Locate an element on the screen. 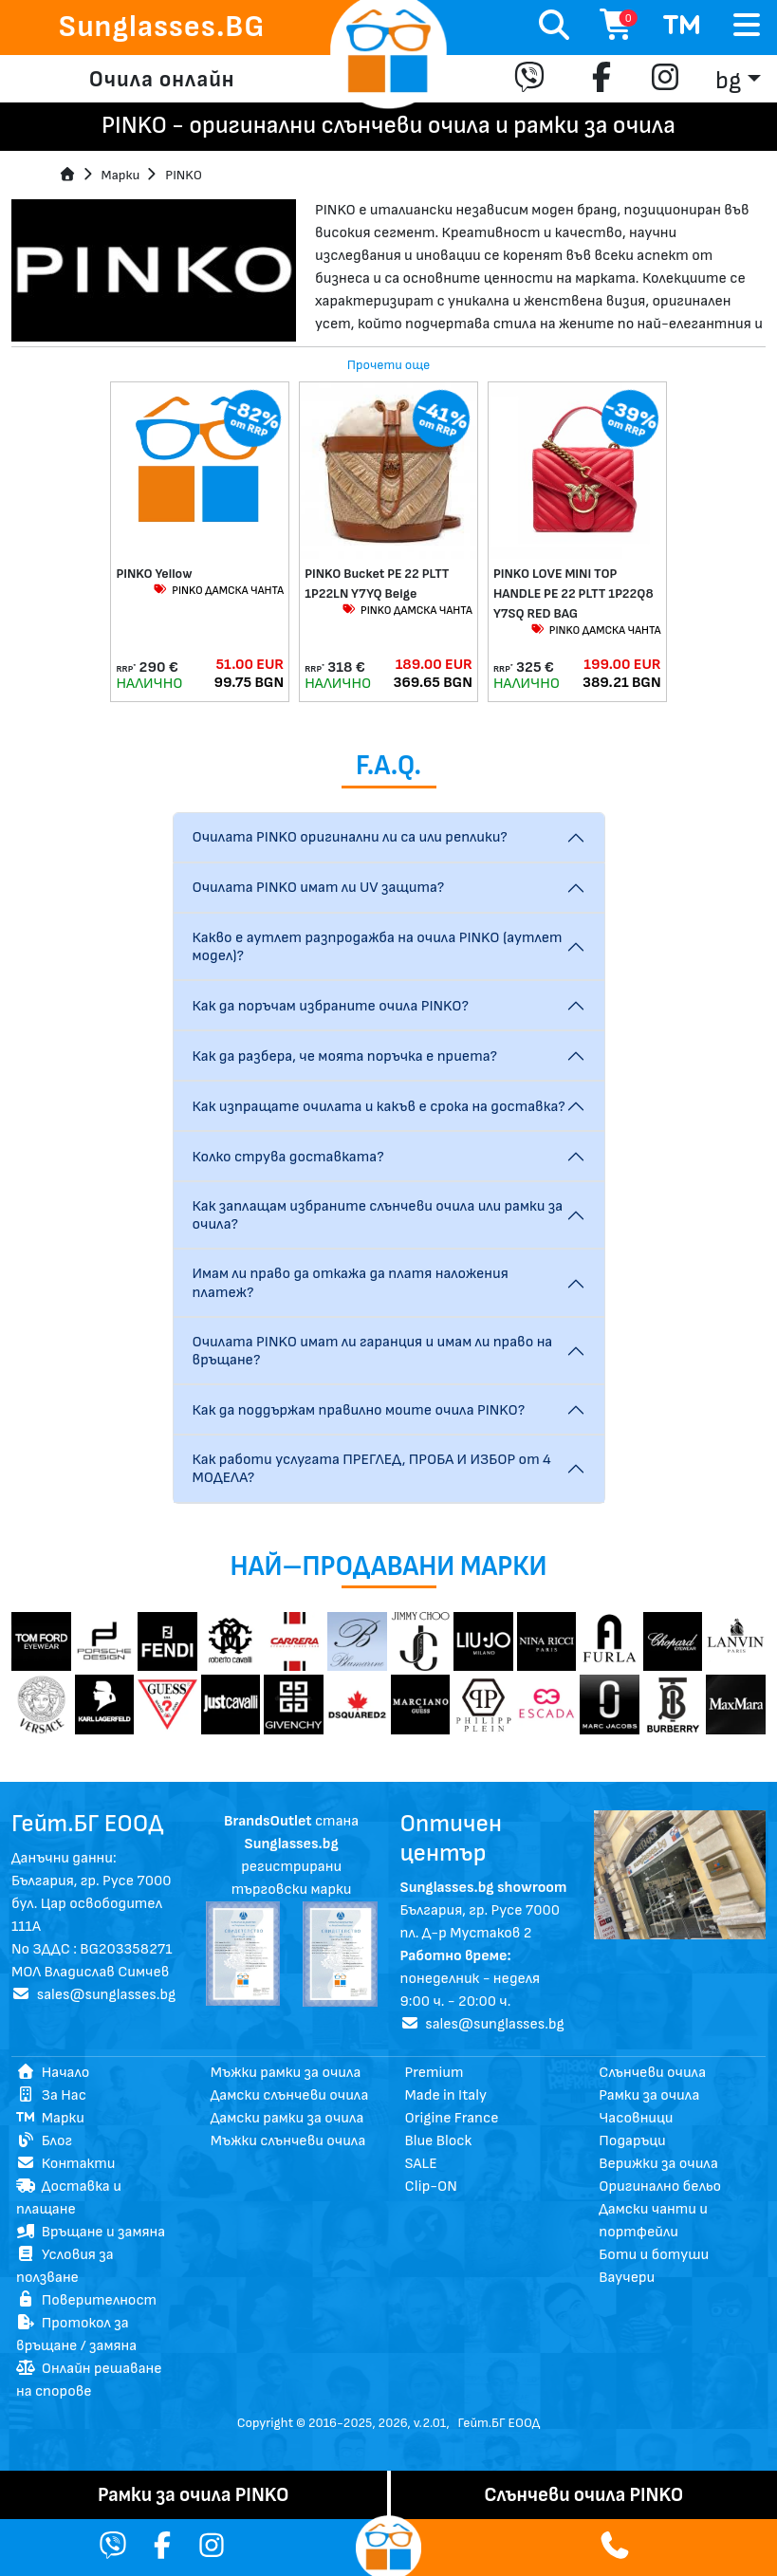  Clip-ON is located at coordinates (431, 2187).